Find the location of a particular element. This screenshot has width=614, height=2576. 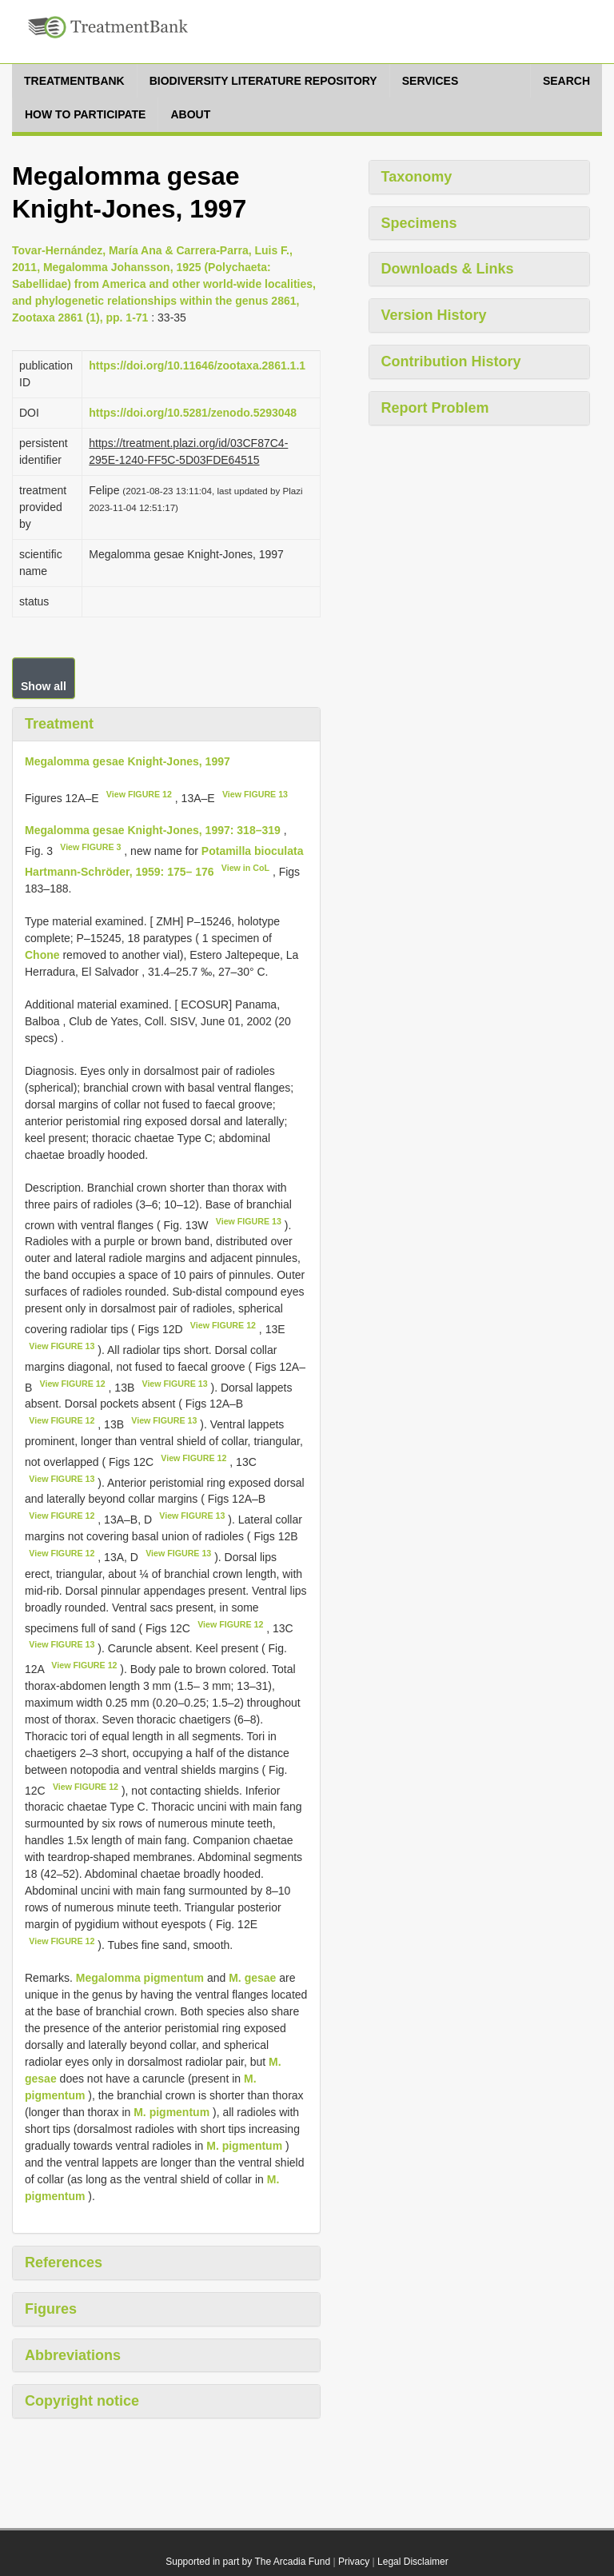

Copyright notice is located at coordinates (82, 2401).